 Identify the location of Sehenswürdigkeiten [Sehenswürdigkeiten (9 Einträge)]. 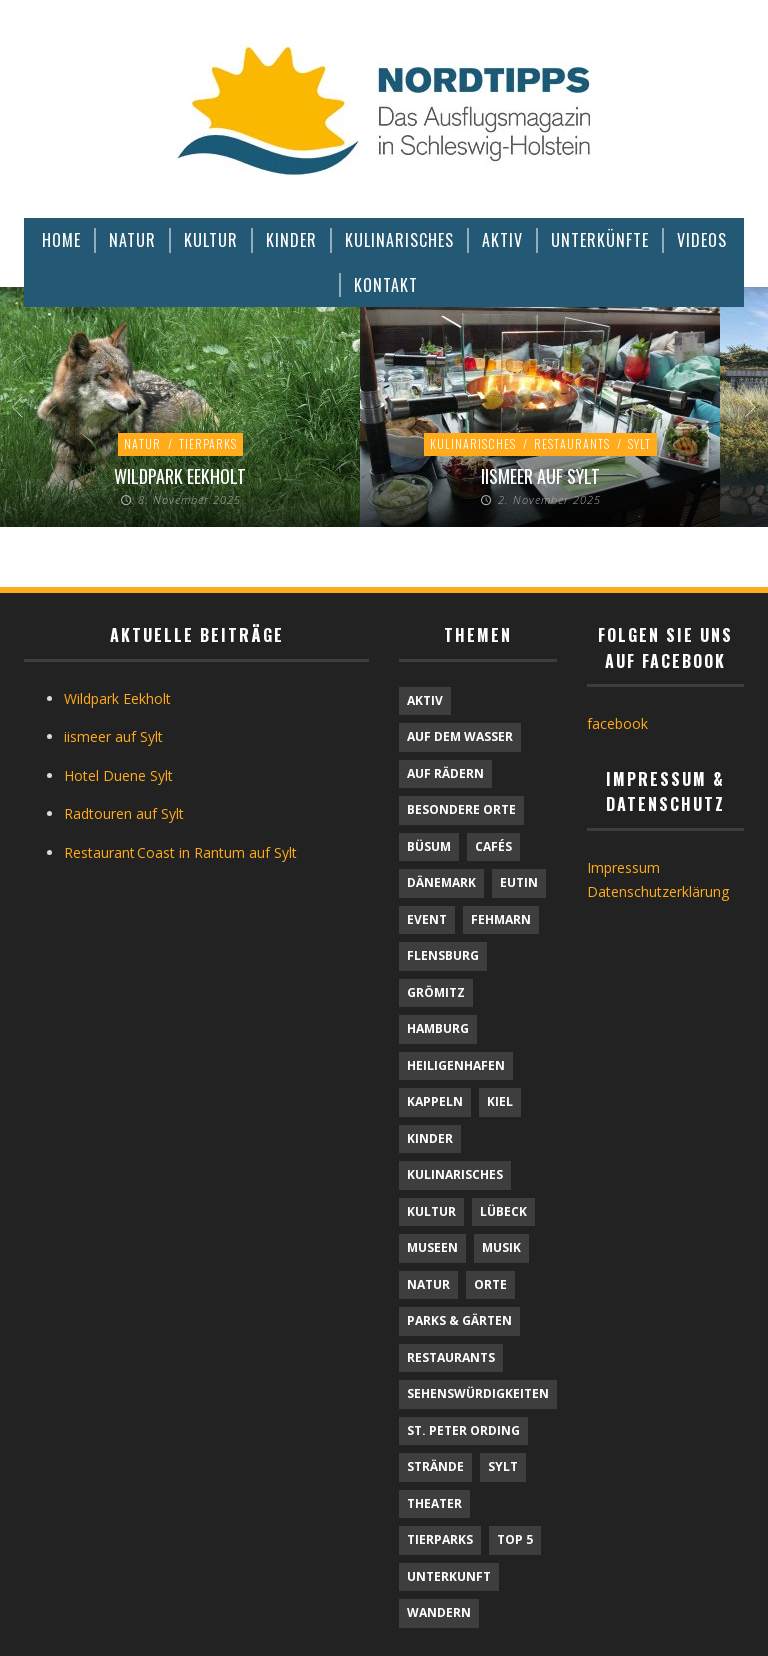
(478, 1393).